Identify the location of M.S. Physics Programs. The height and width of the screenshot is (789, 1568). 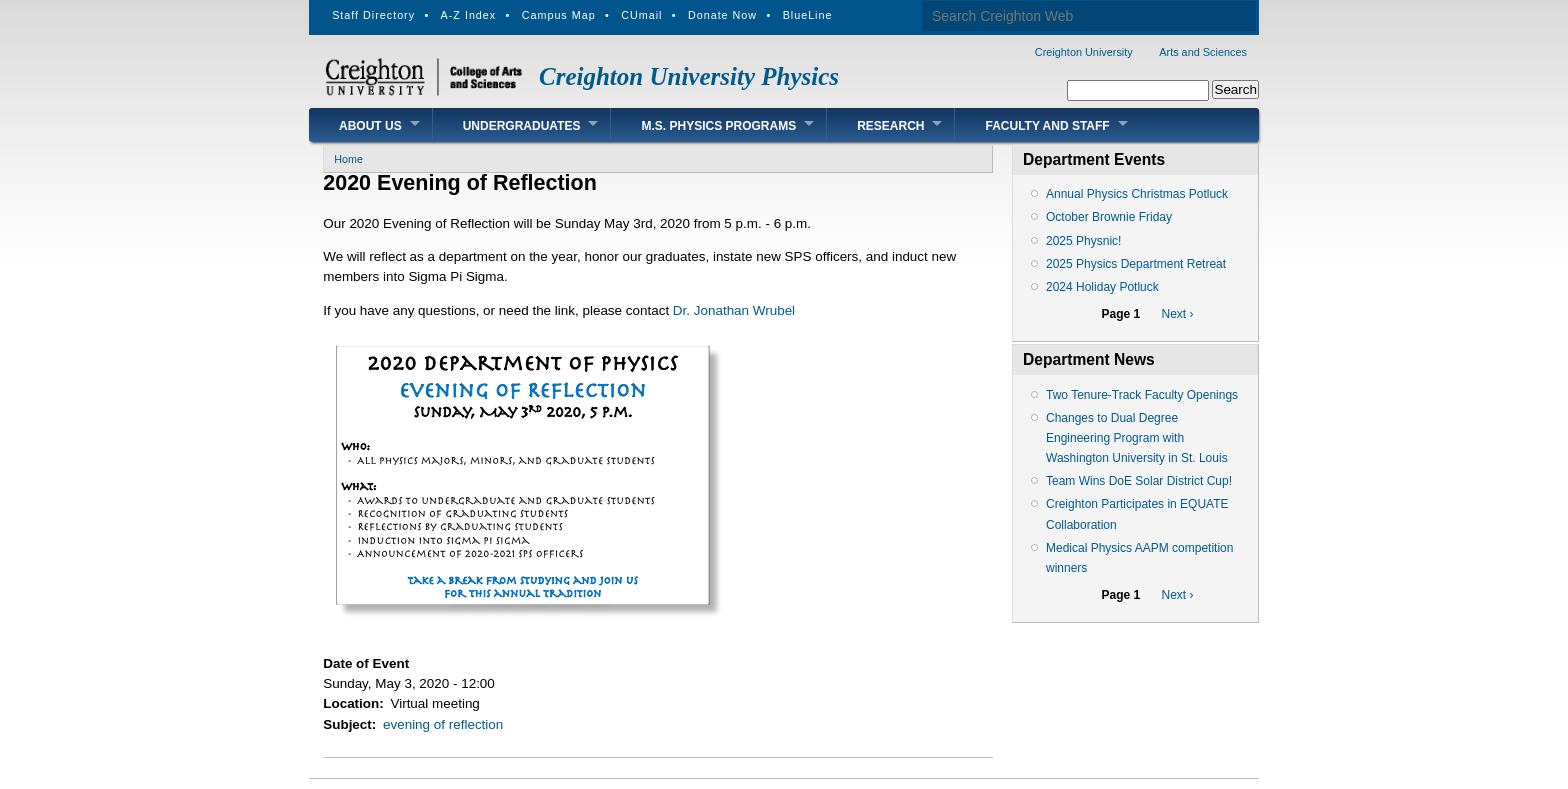
(718, 126).